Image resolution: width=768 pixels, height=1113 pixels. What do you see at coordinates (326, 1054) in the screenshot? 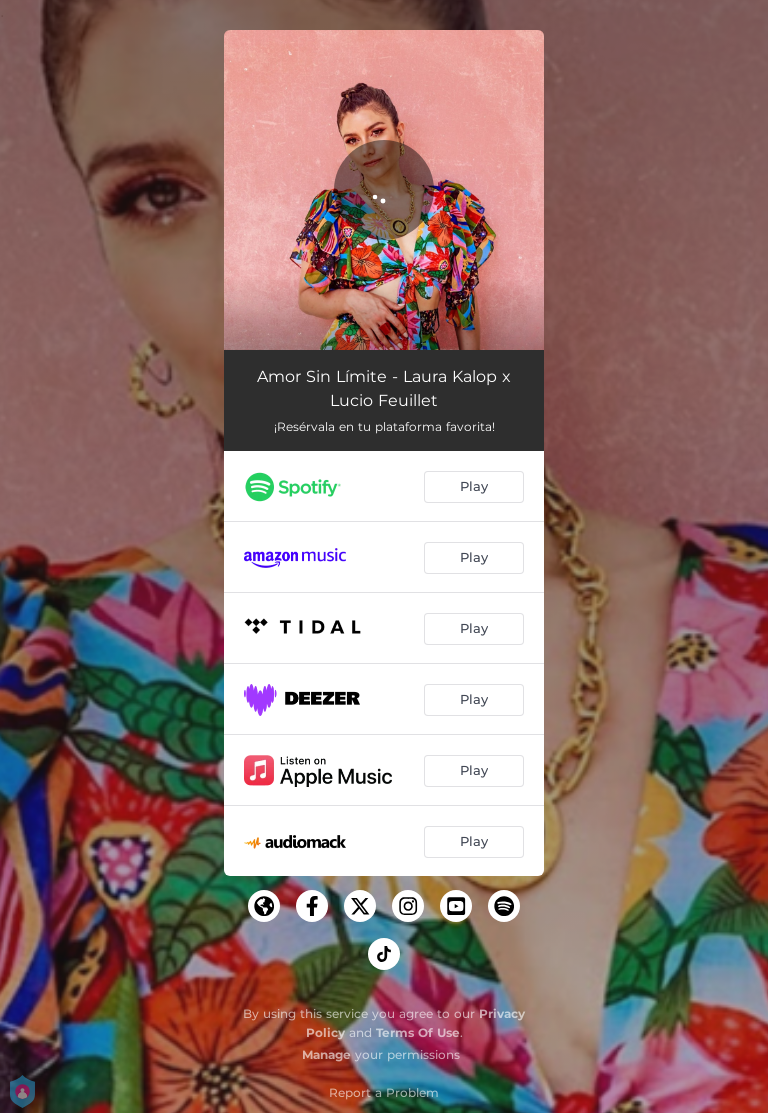
I see `Manage` at bounding box center [326, 1054].